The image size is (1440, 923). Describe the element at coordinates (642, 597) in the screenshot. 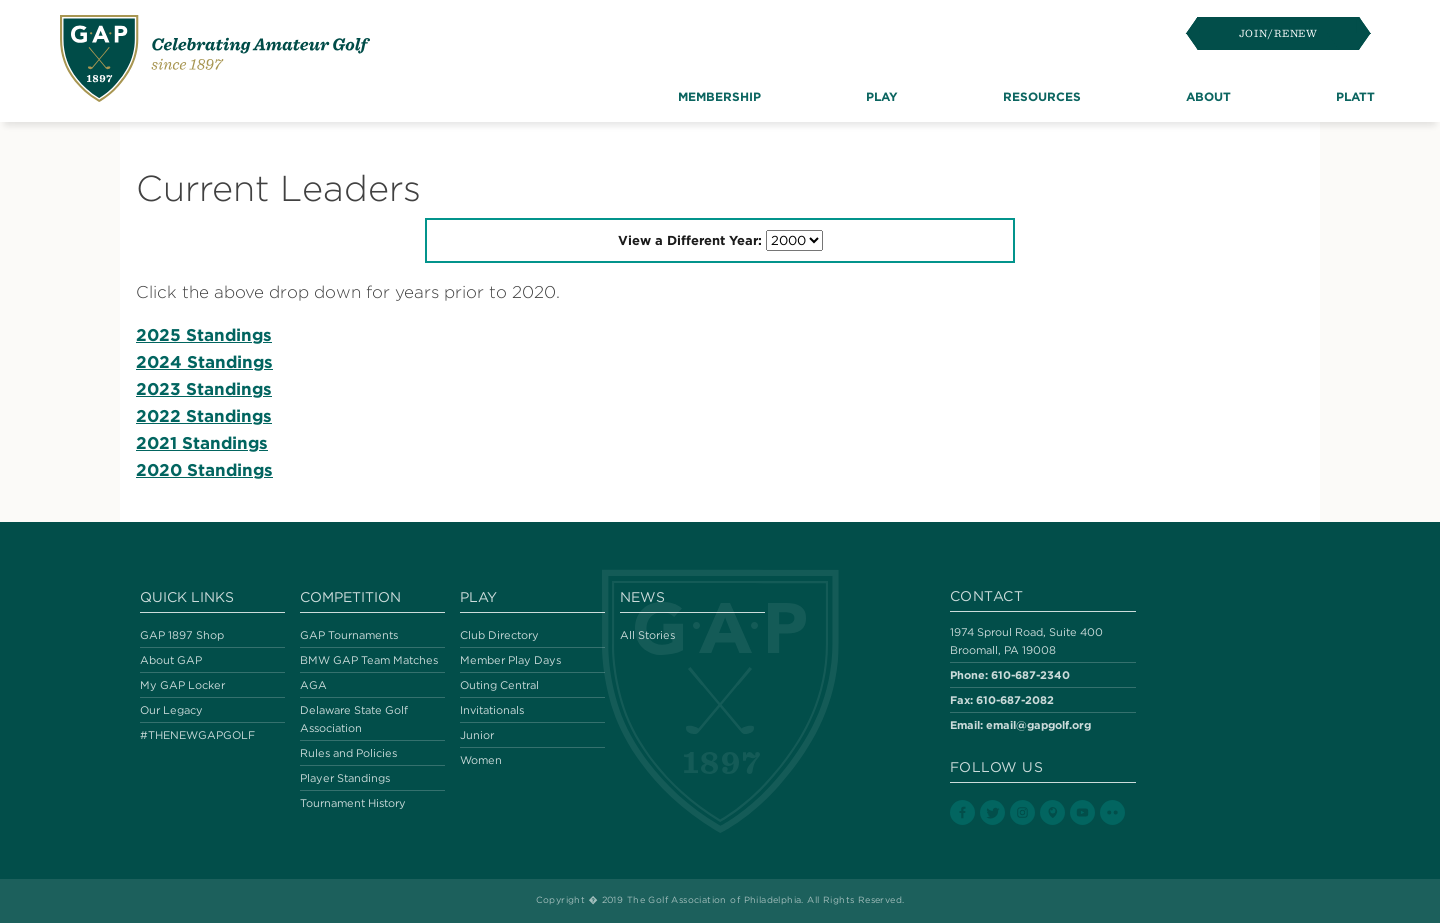

I see `News` at that location.